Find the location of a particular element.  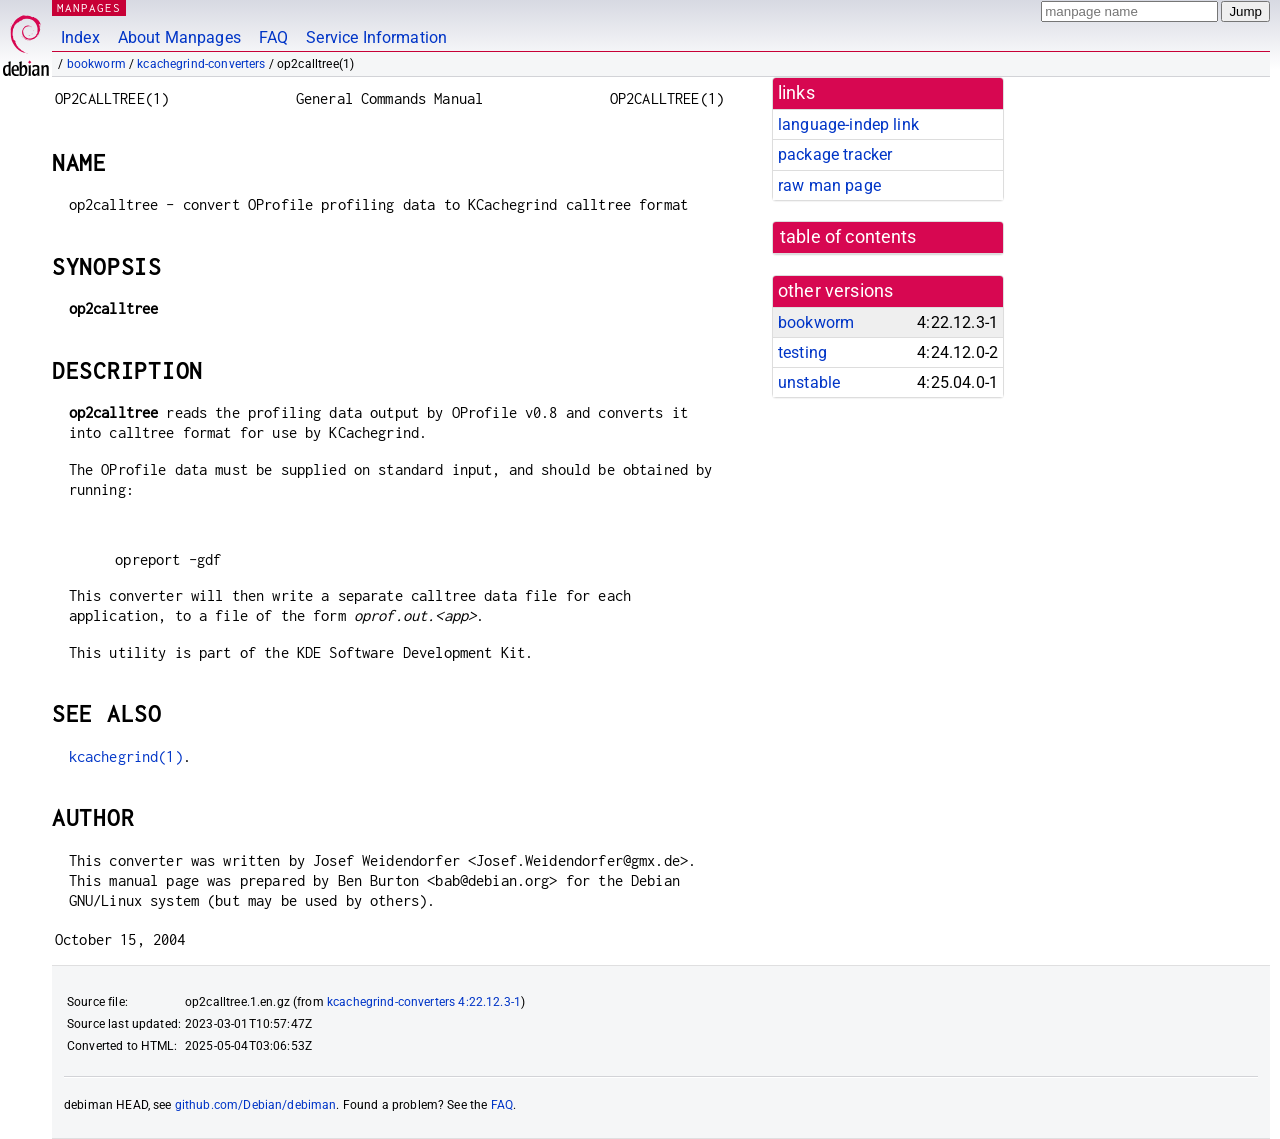

kcachegrind(1) is located at coordinates (126, 756).